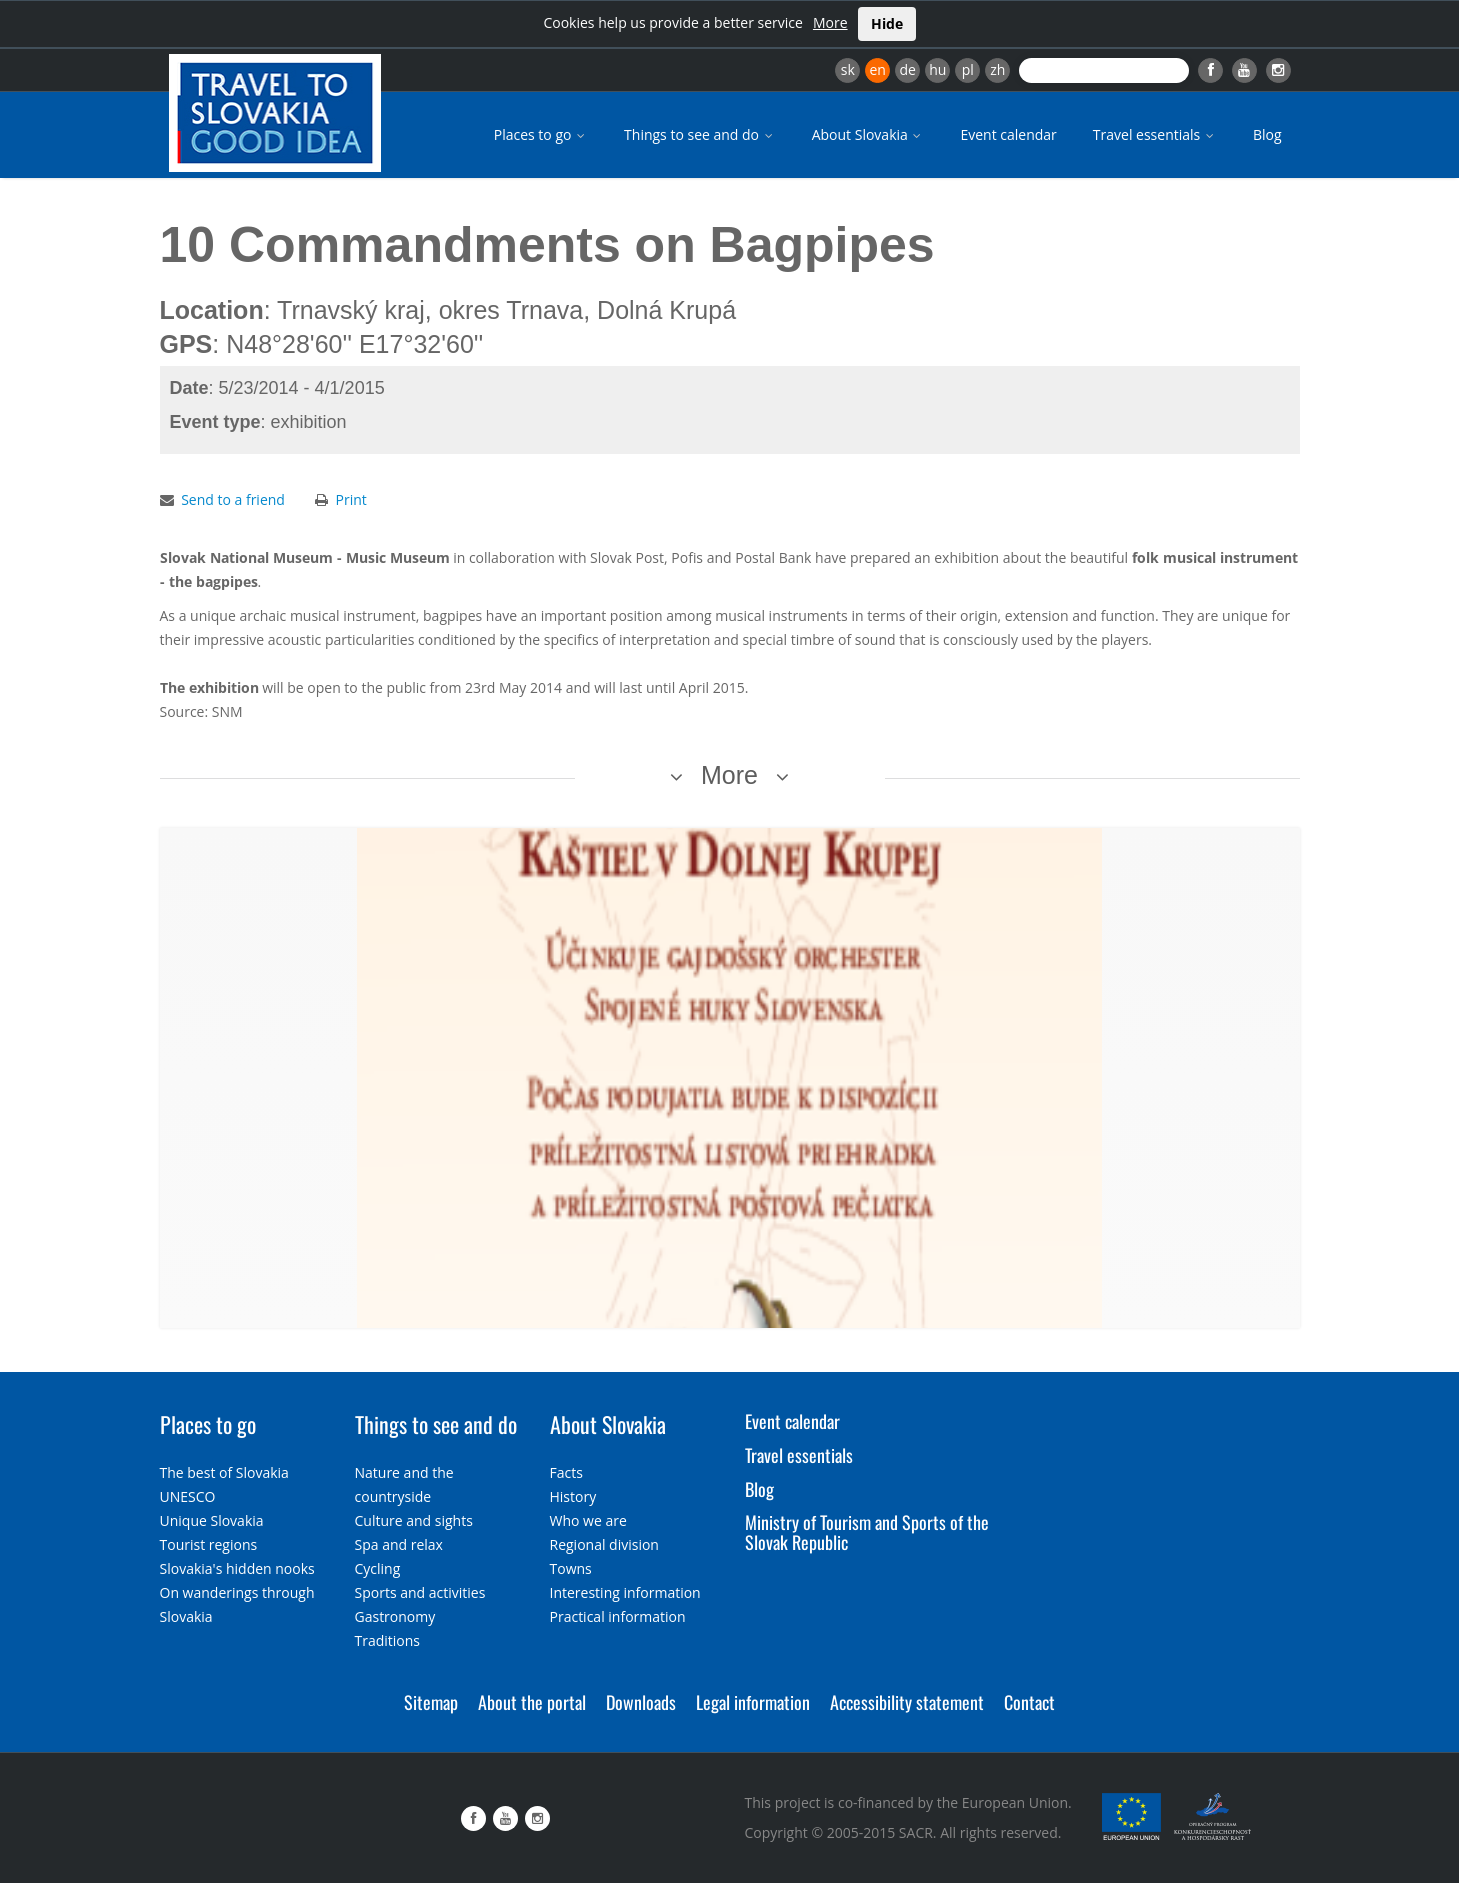 This screenshot has width=1459, height=1883. What do you see at coordinates (1155, 134) in the screenshot?
I see `Travel essentials` at bounding box center [1155, 134].